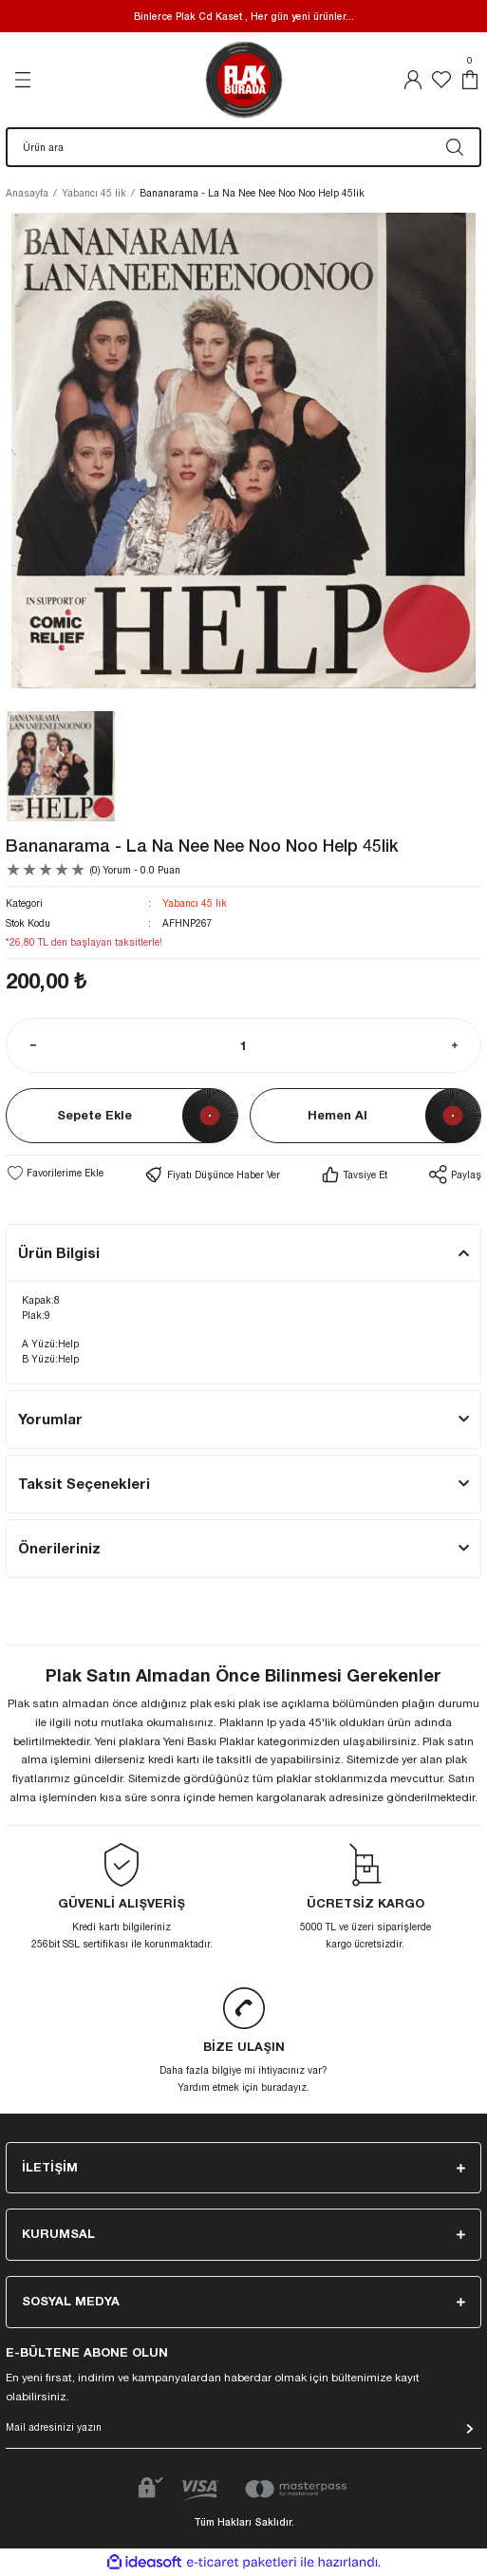  Describe the element at coordinates (33, 1045) in the screenshot. I see `[Decrease Quantity]` at that location.